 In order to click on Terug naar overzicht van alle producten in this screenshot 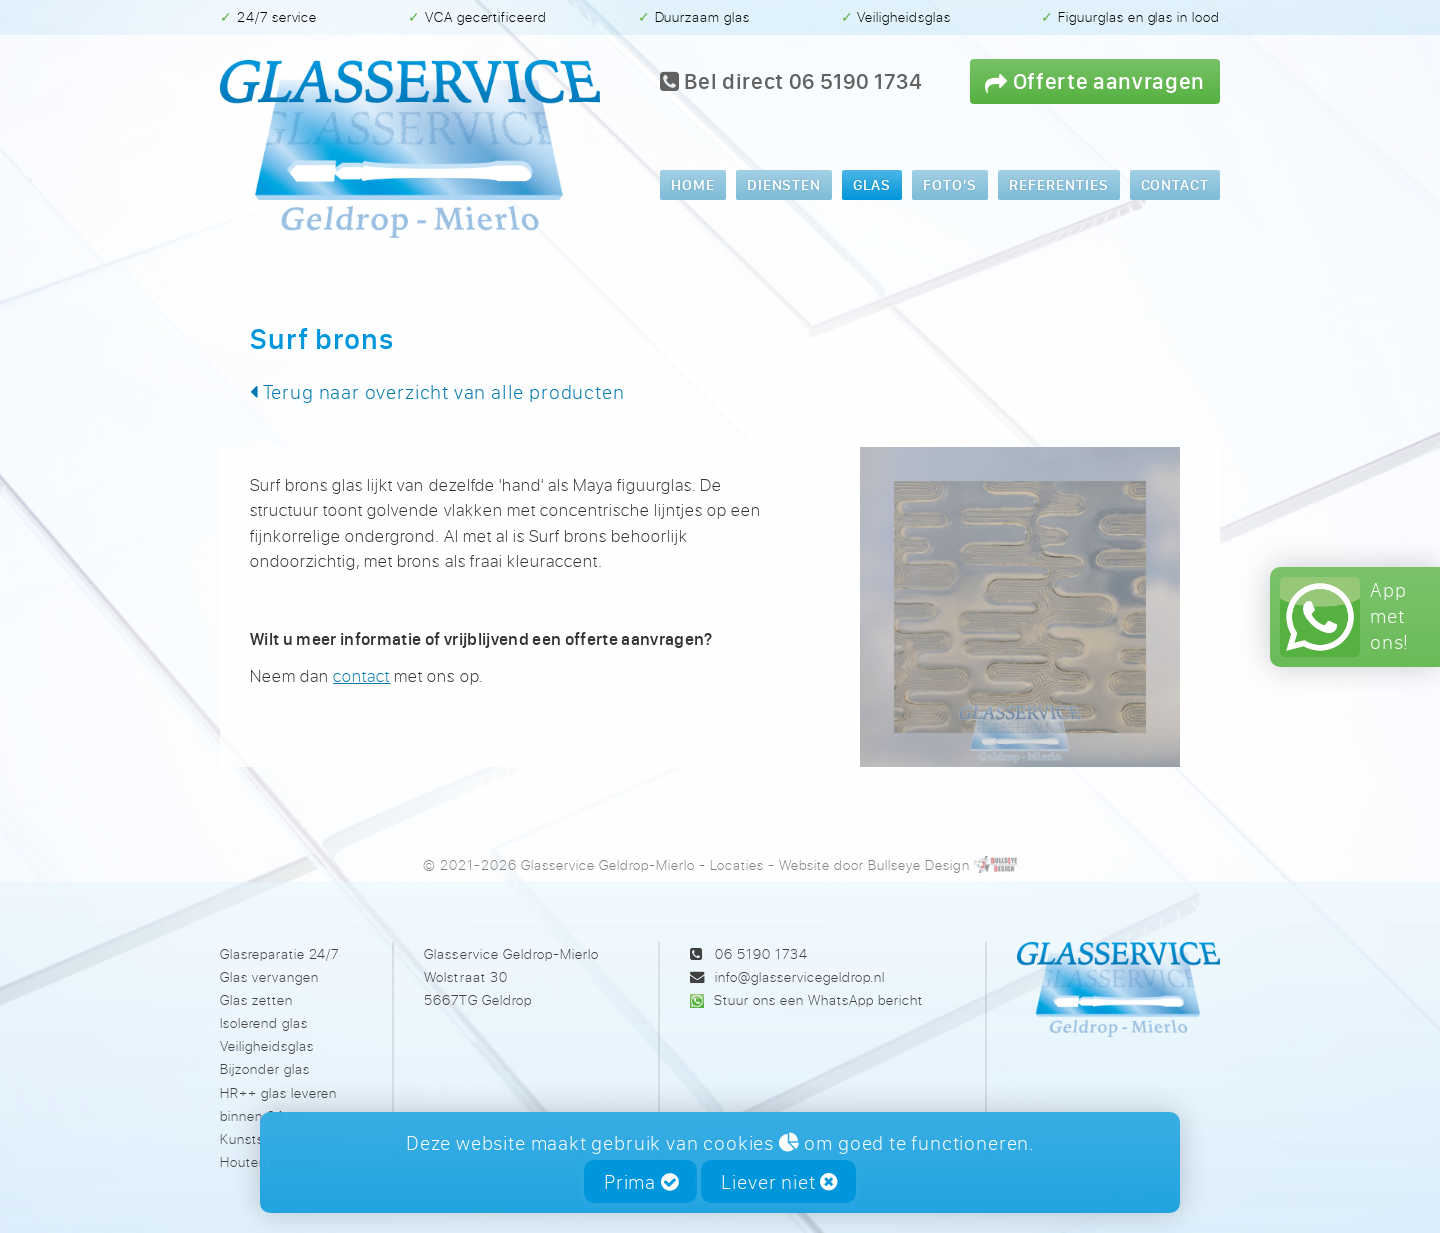, I will do `click(437, 391)`.